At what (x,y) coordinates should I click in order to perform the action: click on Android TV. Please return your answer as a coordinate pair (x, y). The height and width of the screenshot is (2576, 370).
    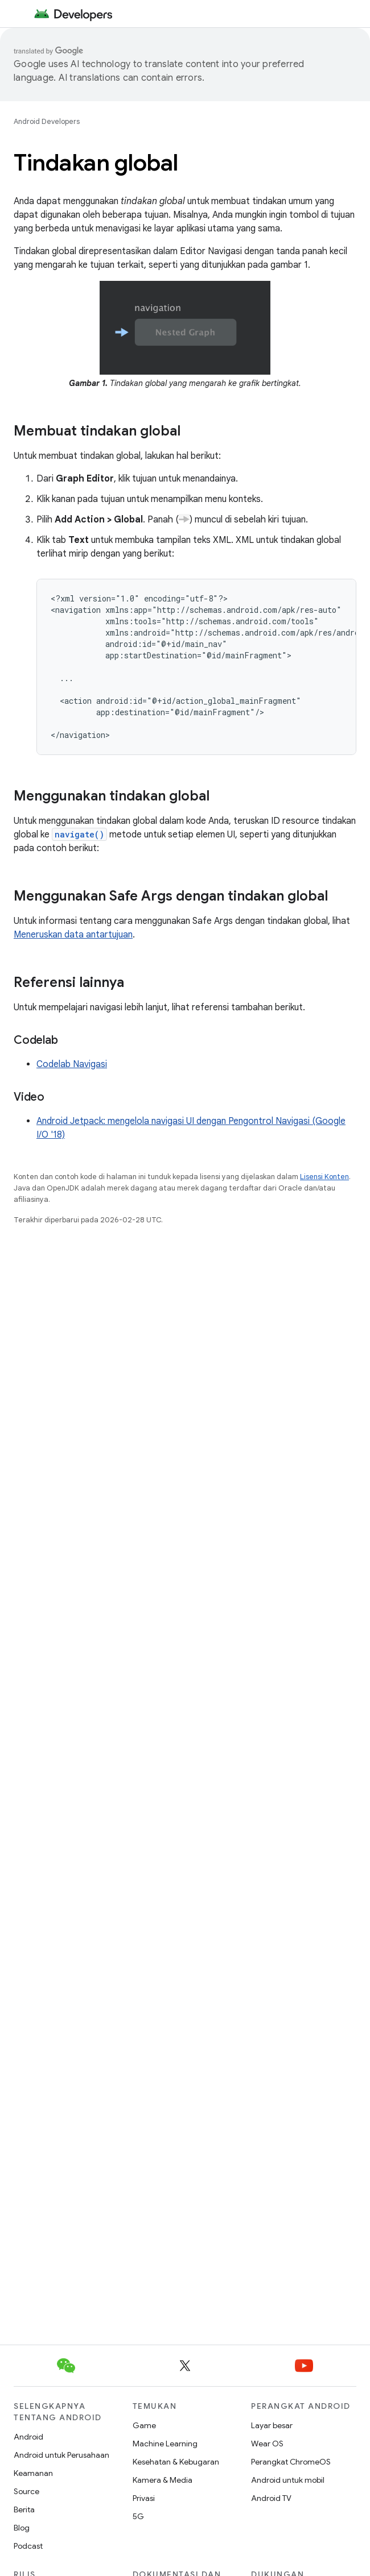
    Looking at the image, I should click on (271, 2498).